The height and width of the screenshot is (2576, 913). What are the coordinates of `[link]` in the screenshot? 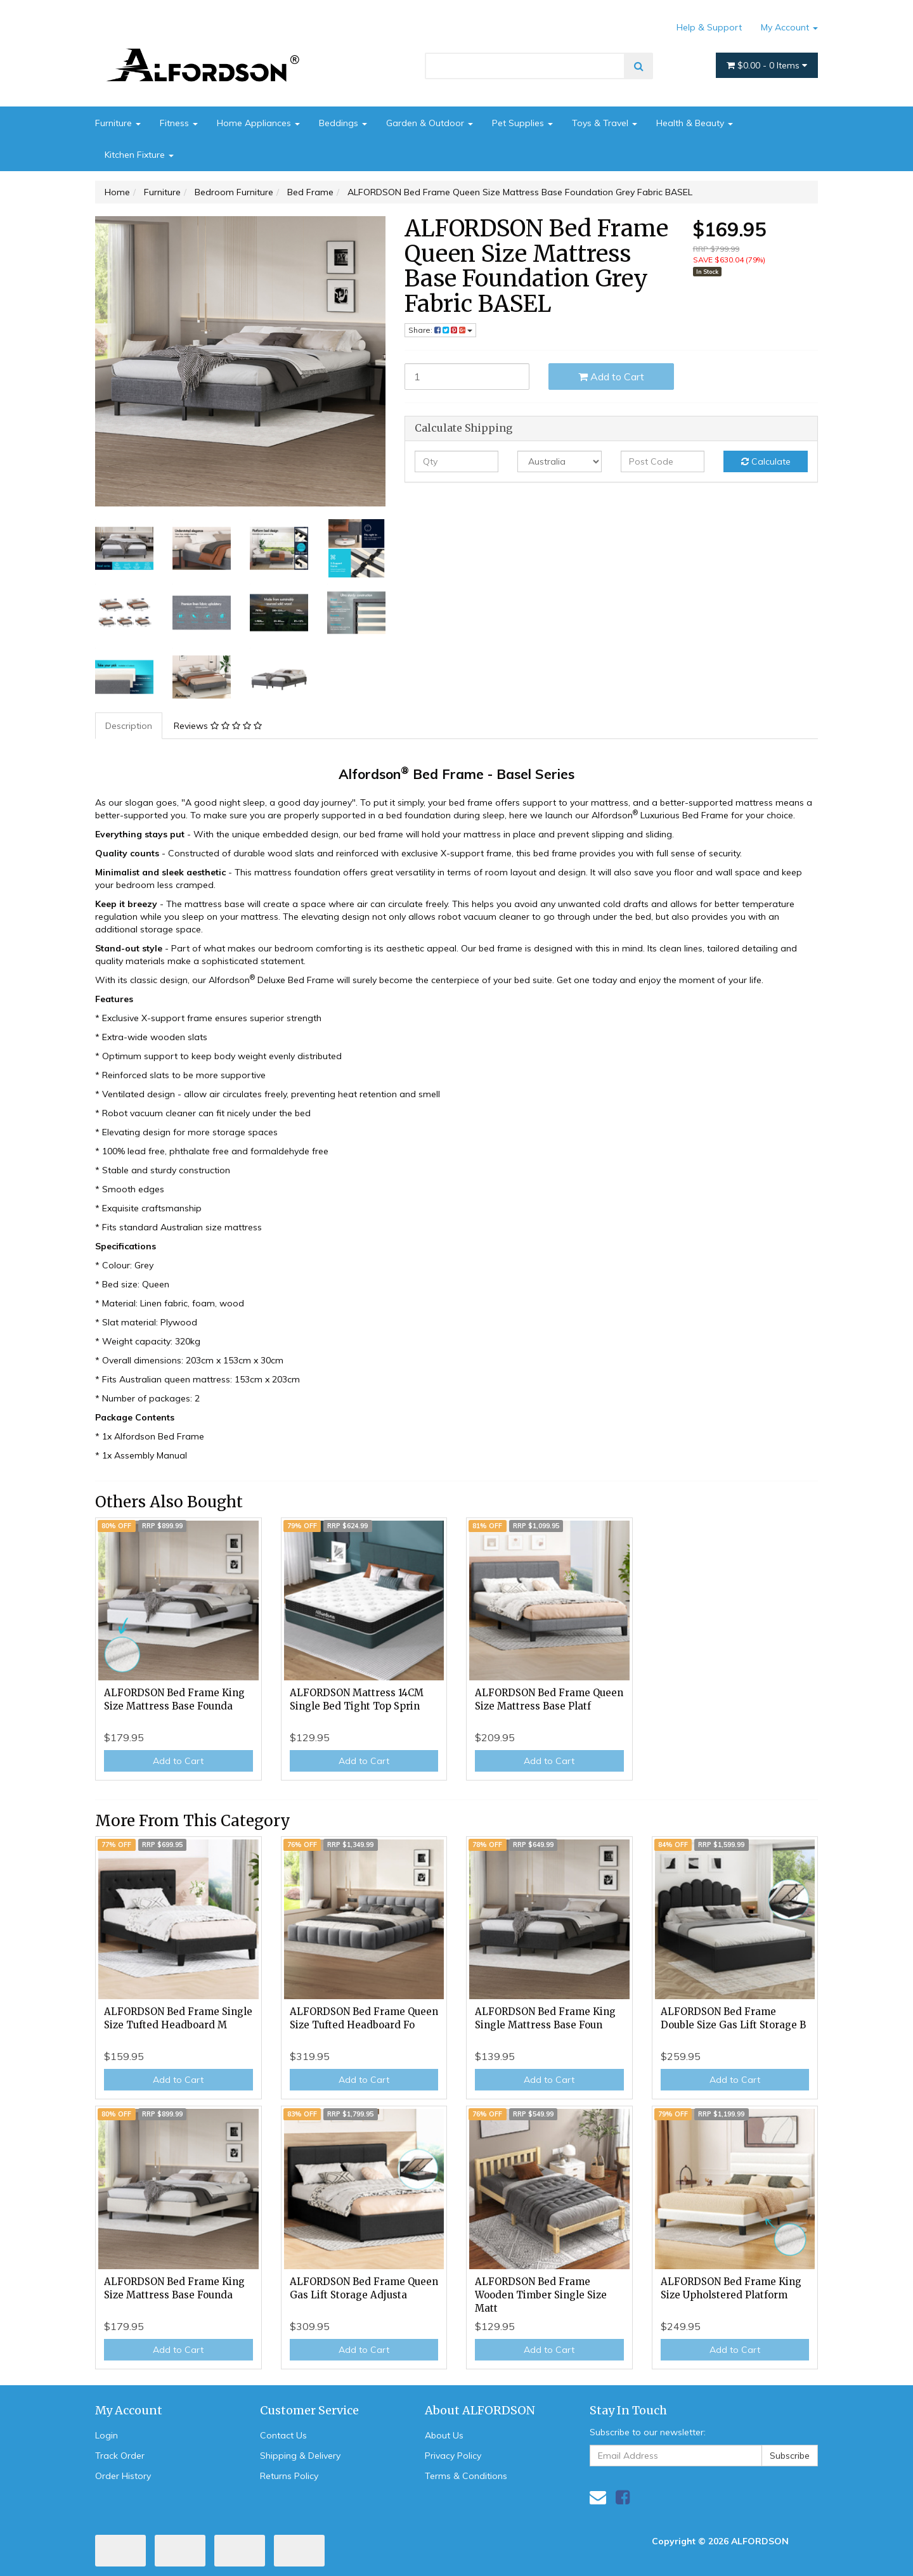 It's located at (623, 2497).